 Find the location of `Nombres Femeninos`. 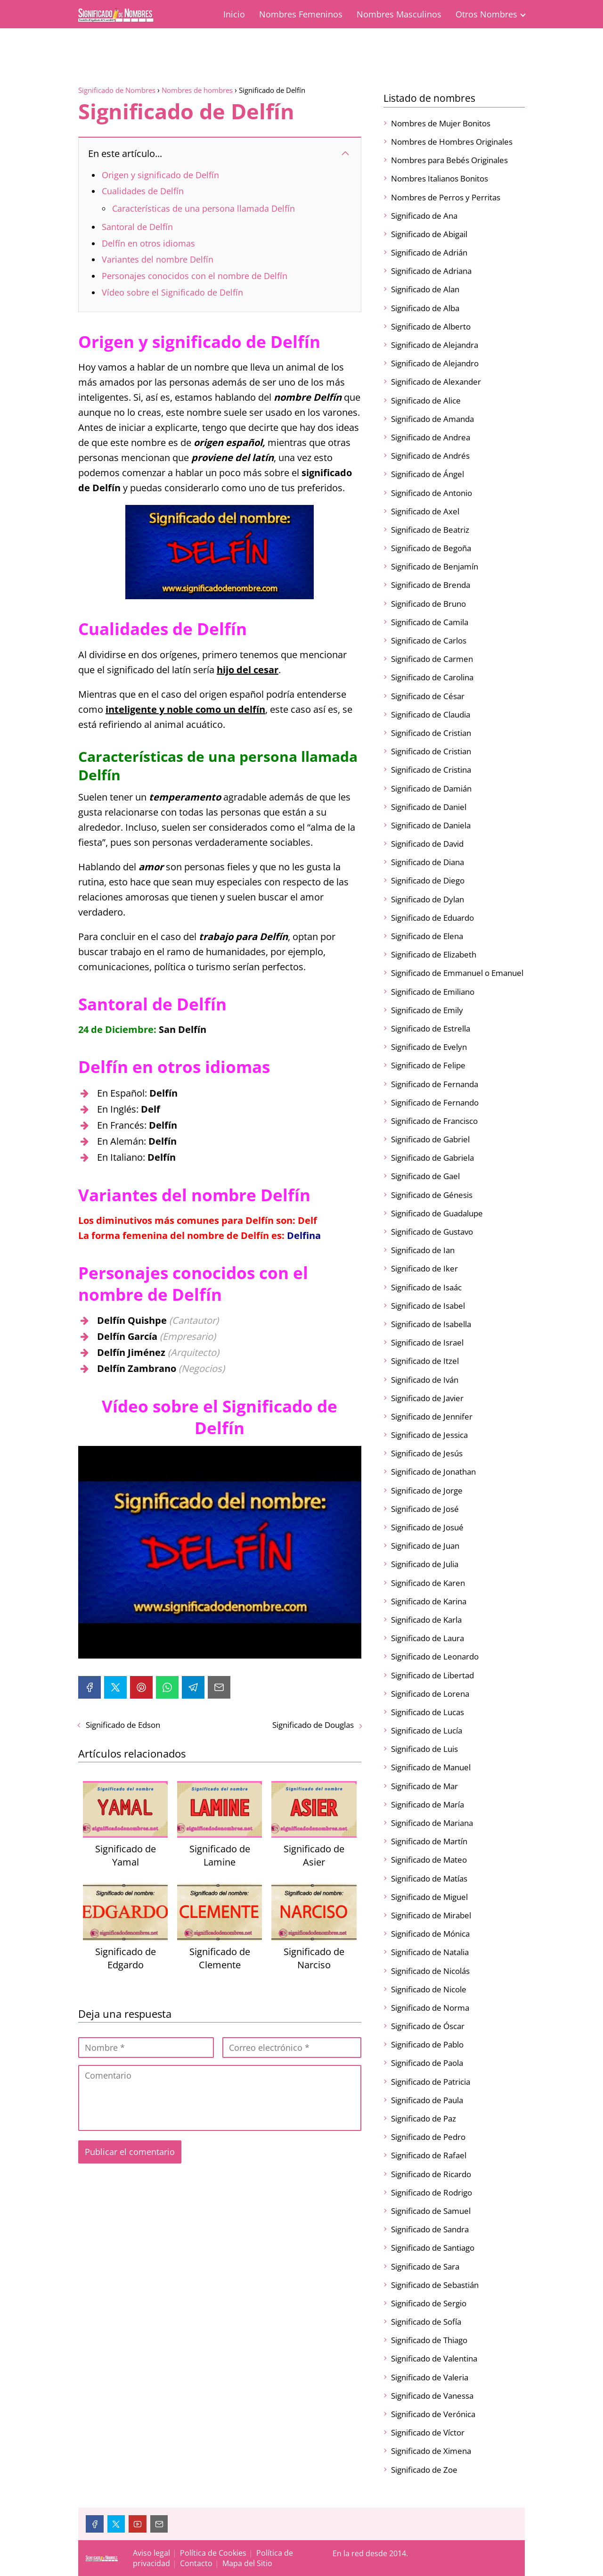

Nombres Femeninos is located at coordinates (300, 14).